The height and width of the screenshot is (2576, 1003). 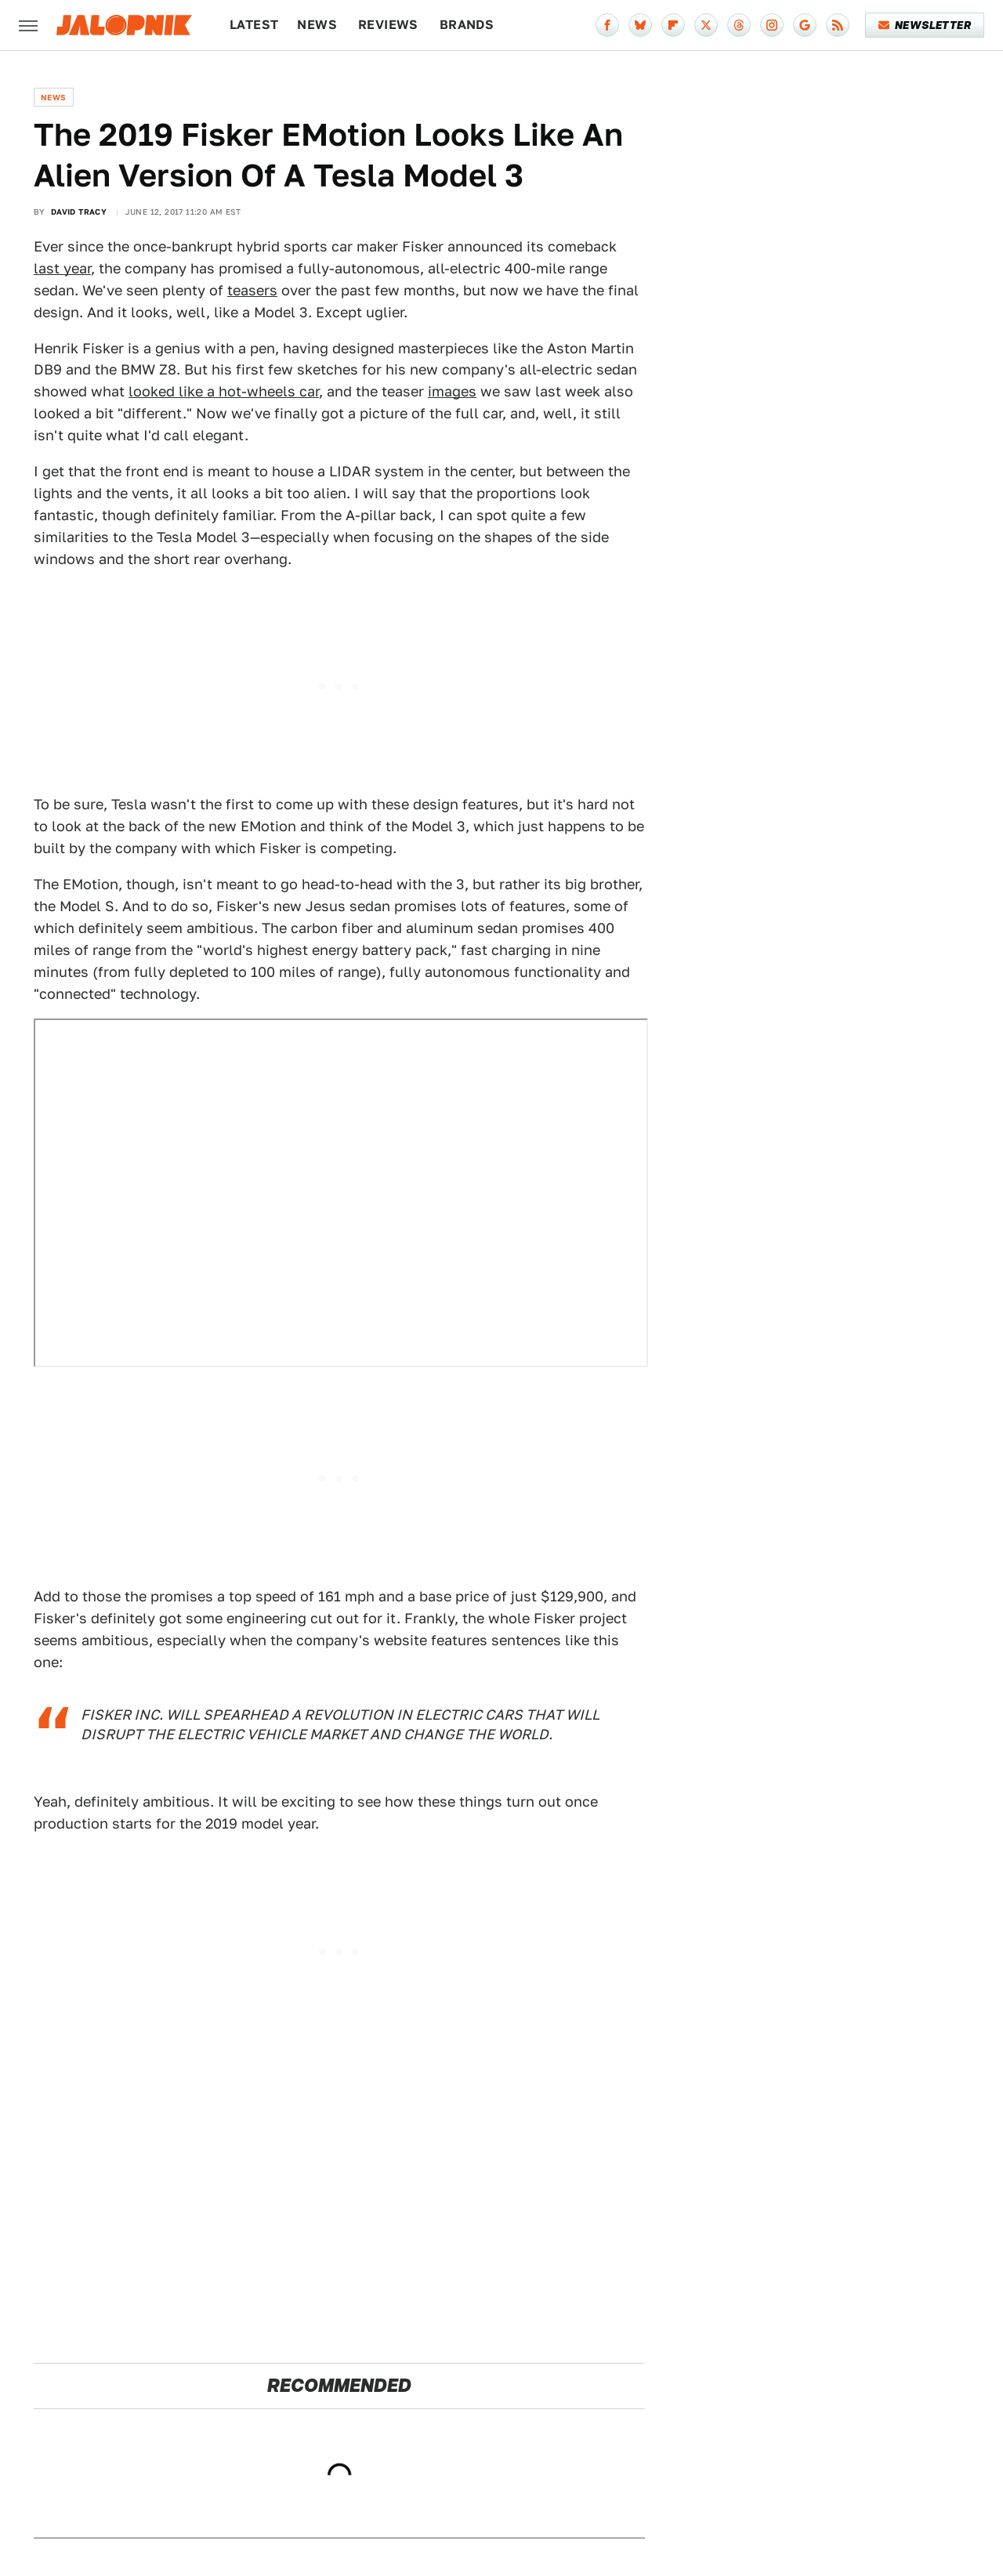 I want to click on David Tracy, so click(x=79, y=211).